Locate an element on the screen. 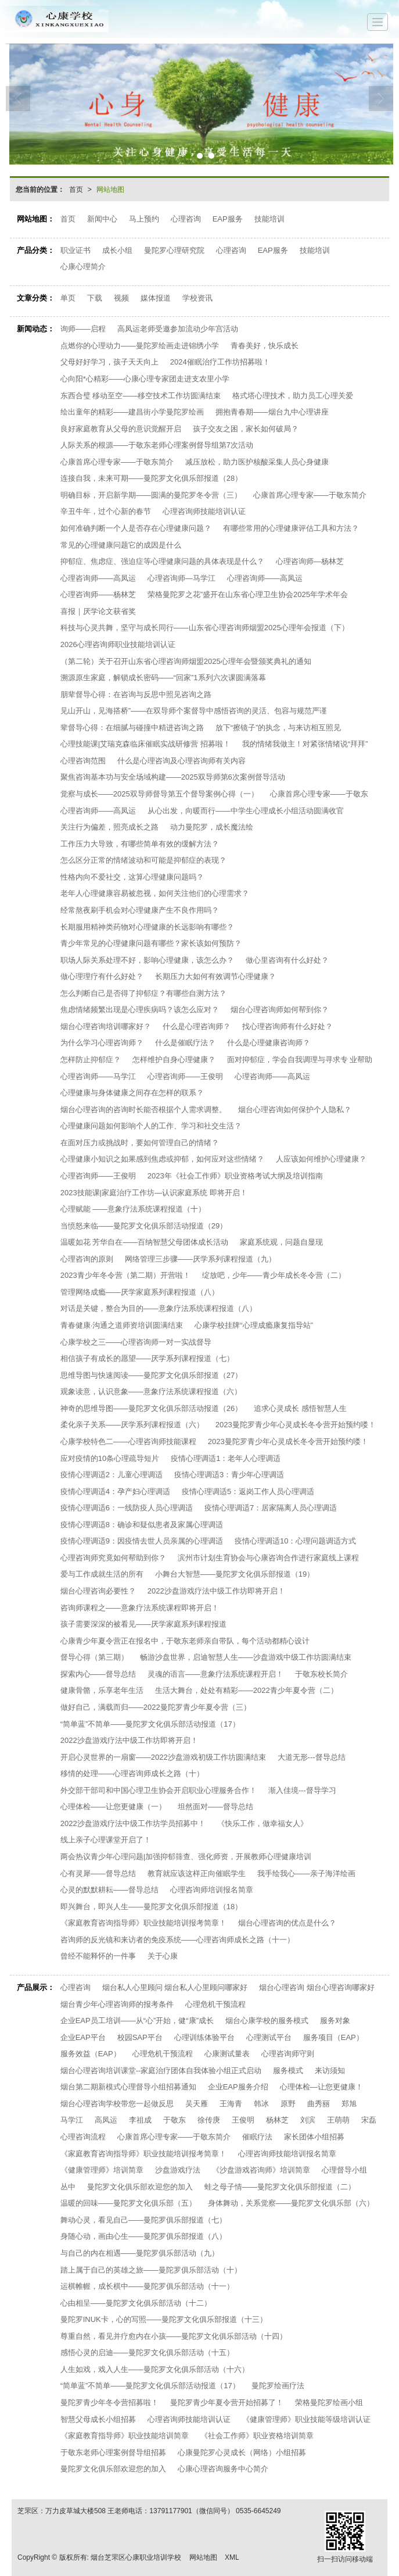 This screenshot has width=399, height=2576. 烟台第二期新模式心理督导小组招募通知 is located at coordinates (128, 2086).